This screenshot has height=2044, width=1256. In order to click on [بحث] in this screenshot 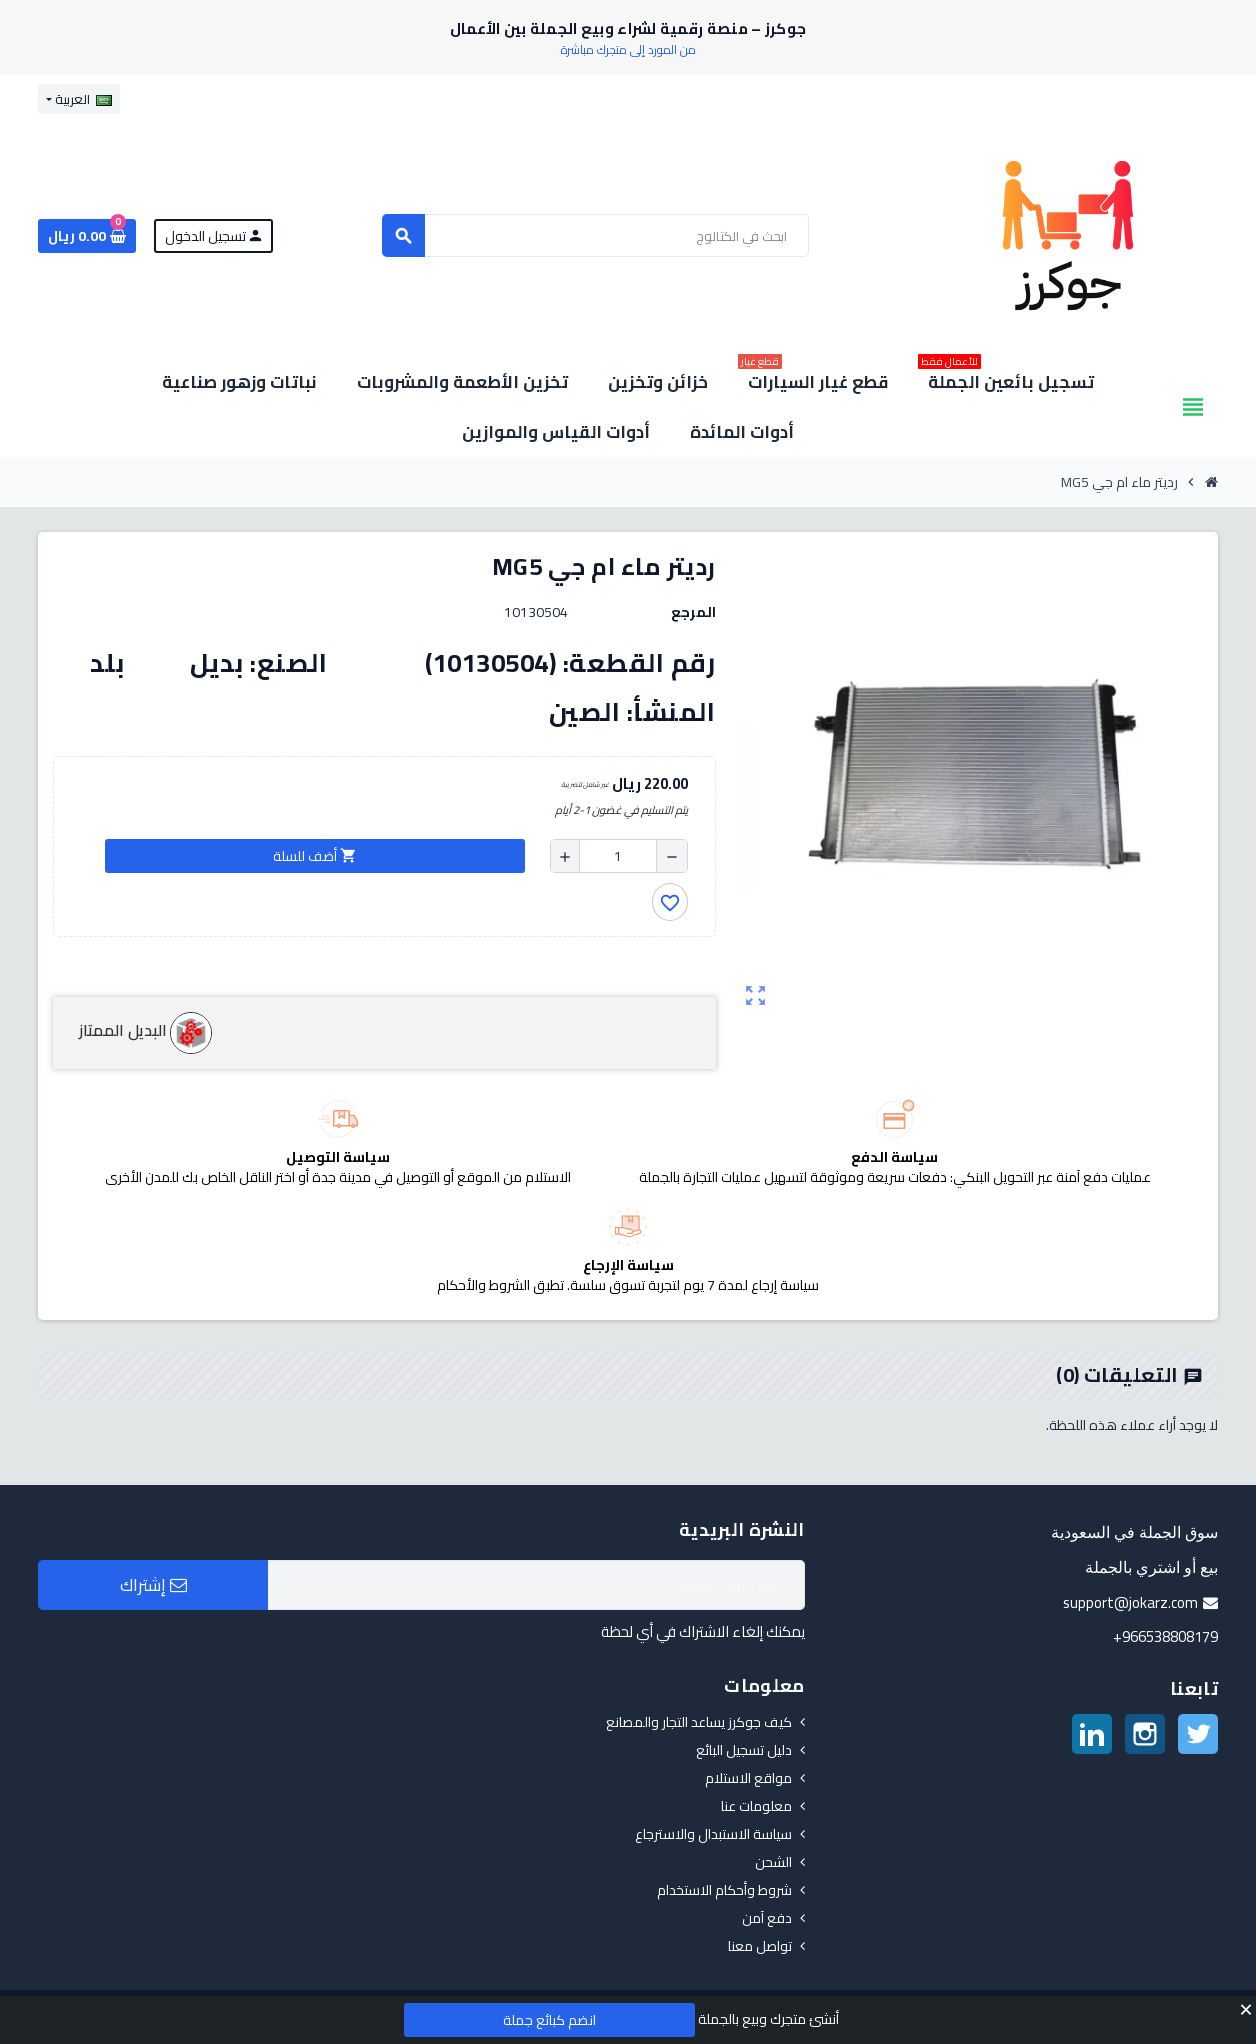, I will do `click(595, 235)`.